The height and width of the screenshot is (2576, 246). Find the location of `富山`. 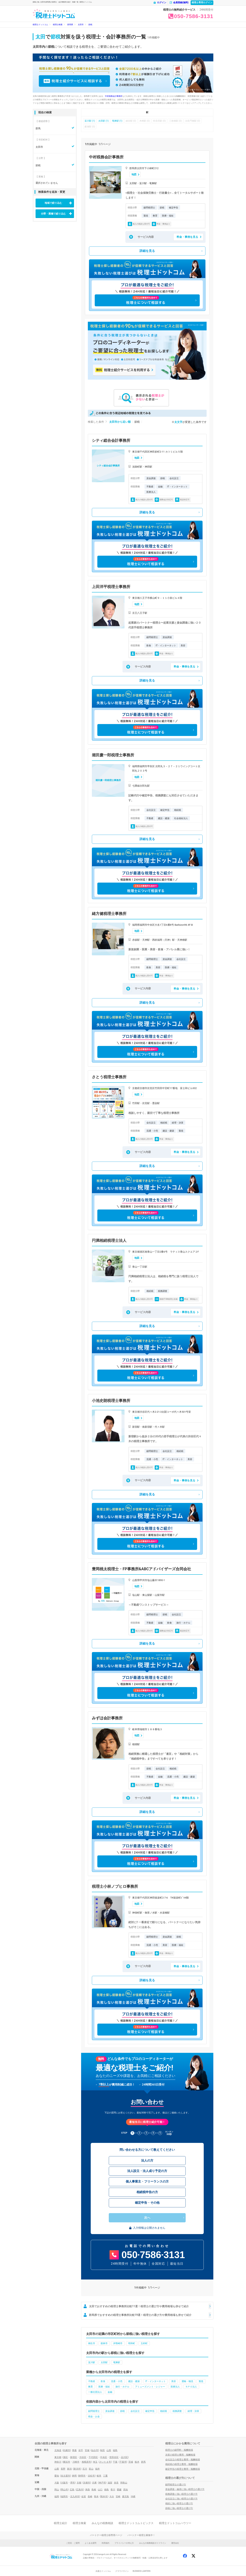

富山 is located at coordinates (91, 2468).